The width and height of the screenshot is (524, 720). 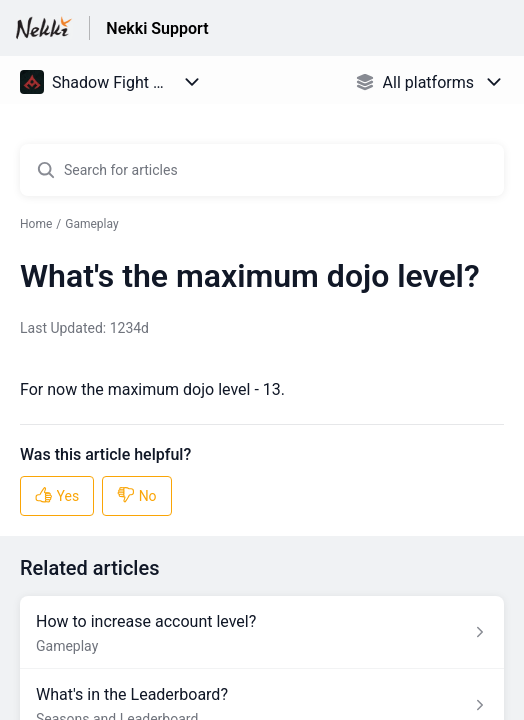 I want to click on Nekki Support [Nekki Support - Link to Help Centre homepage], so click(x=157, y=28).